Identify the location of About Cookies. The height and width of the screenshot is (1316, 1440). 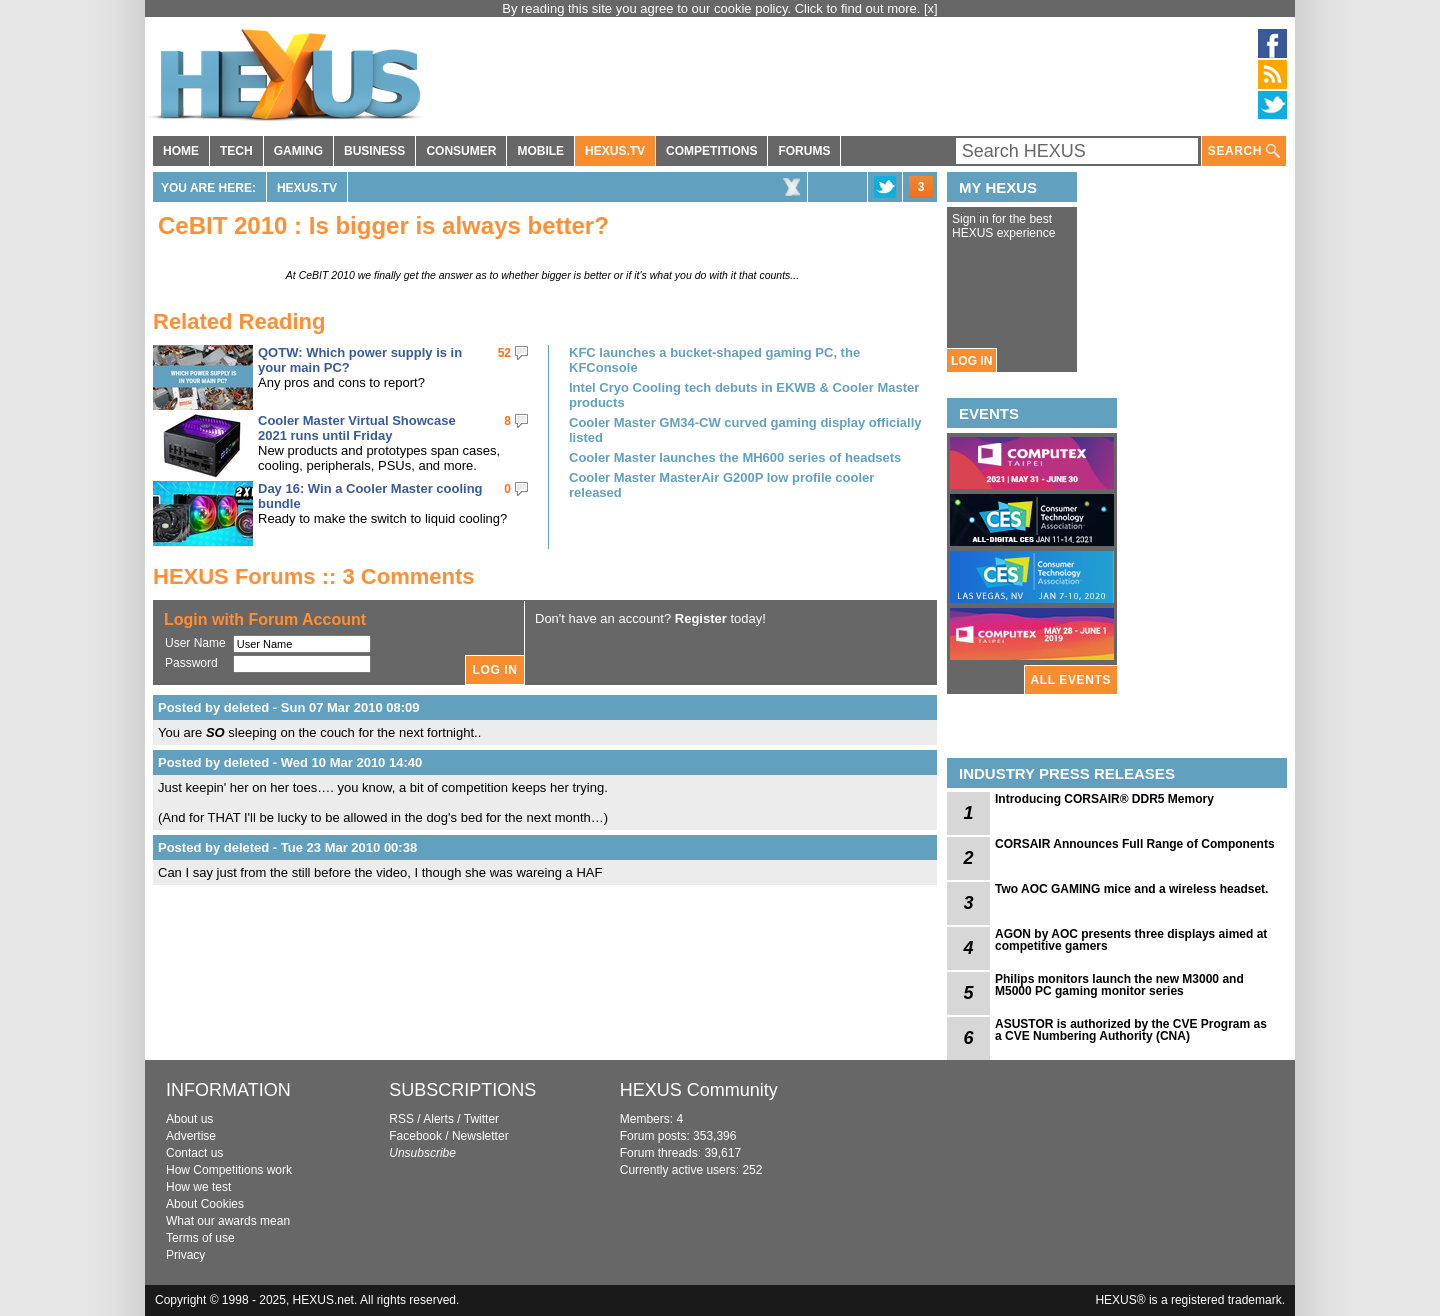
(205, 1204).